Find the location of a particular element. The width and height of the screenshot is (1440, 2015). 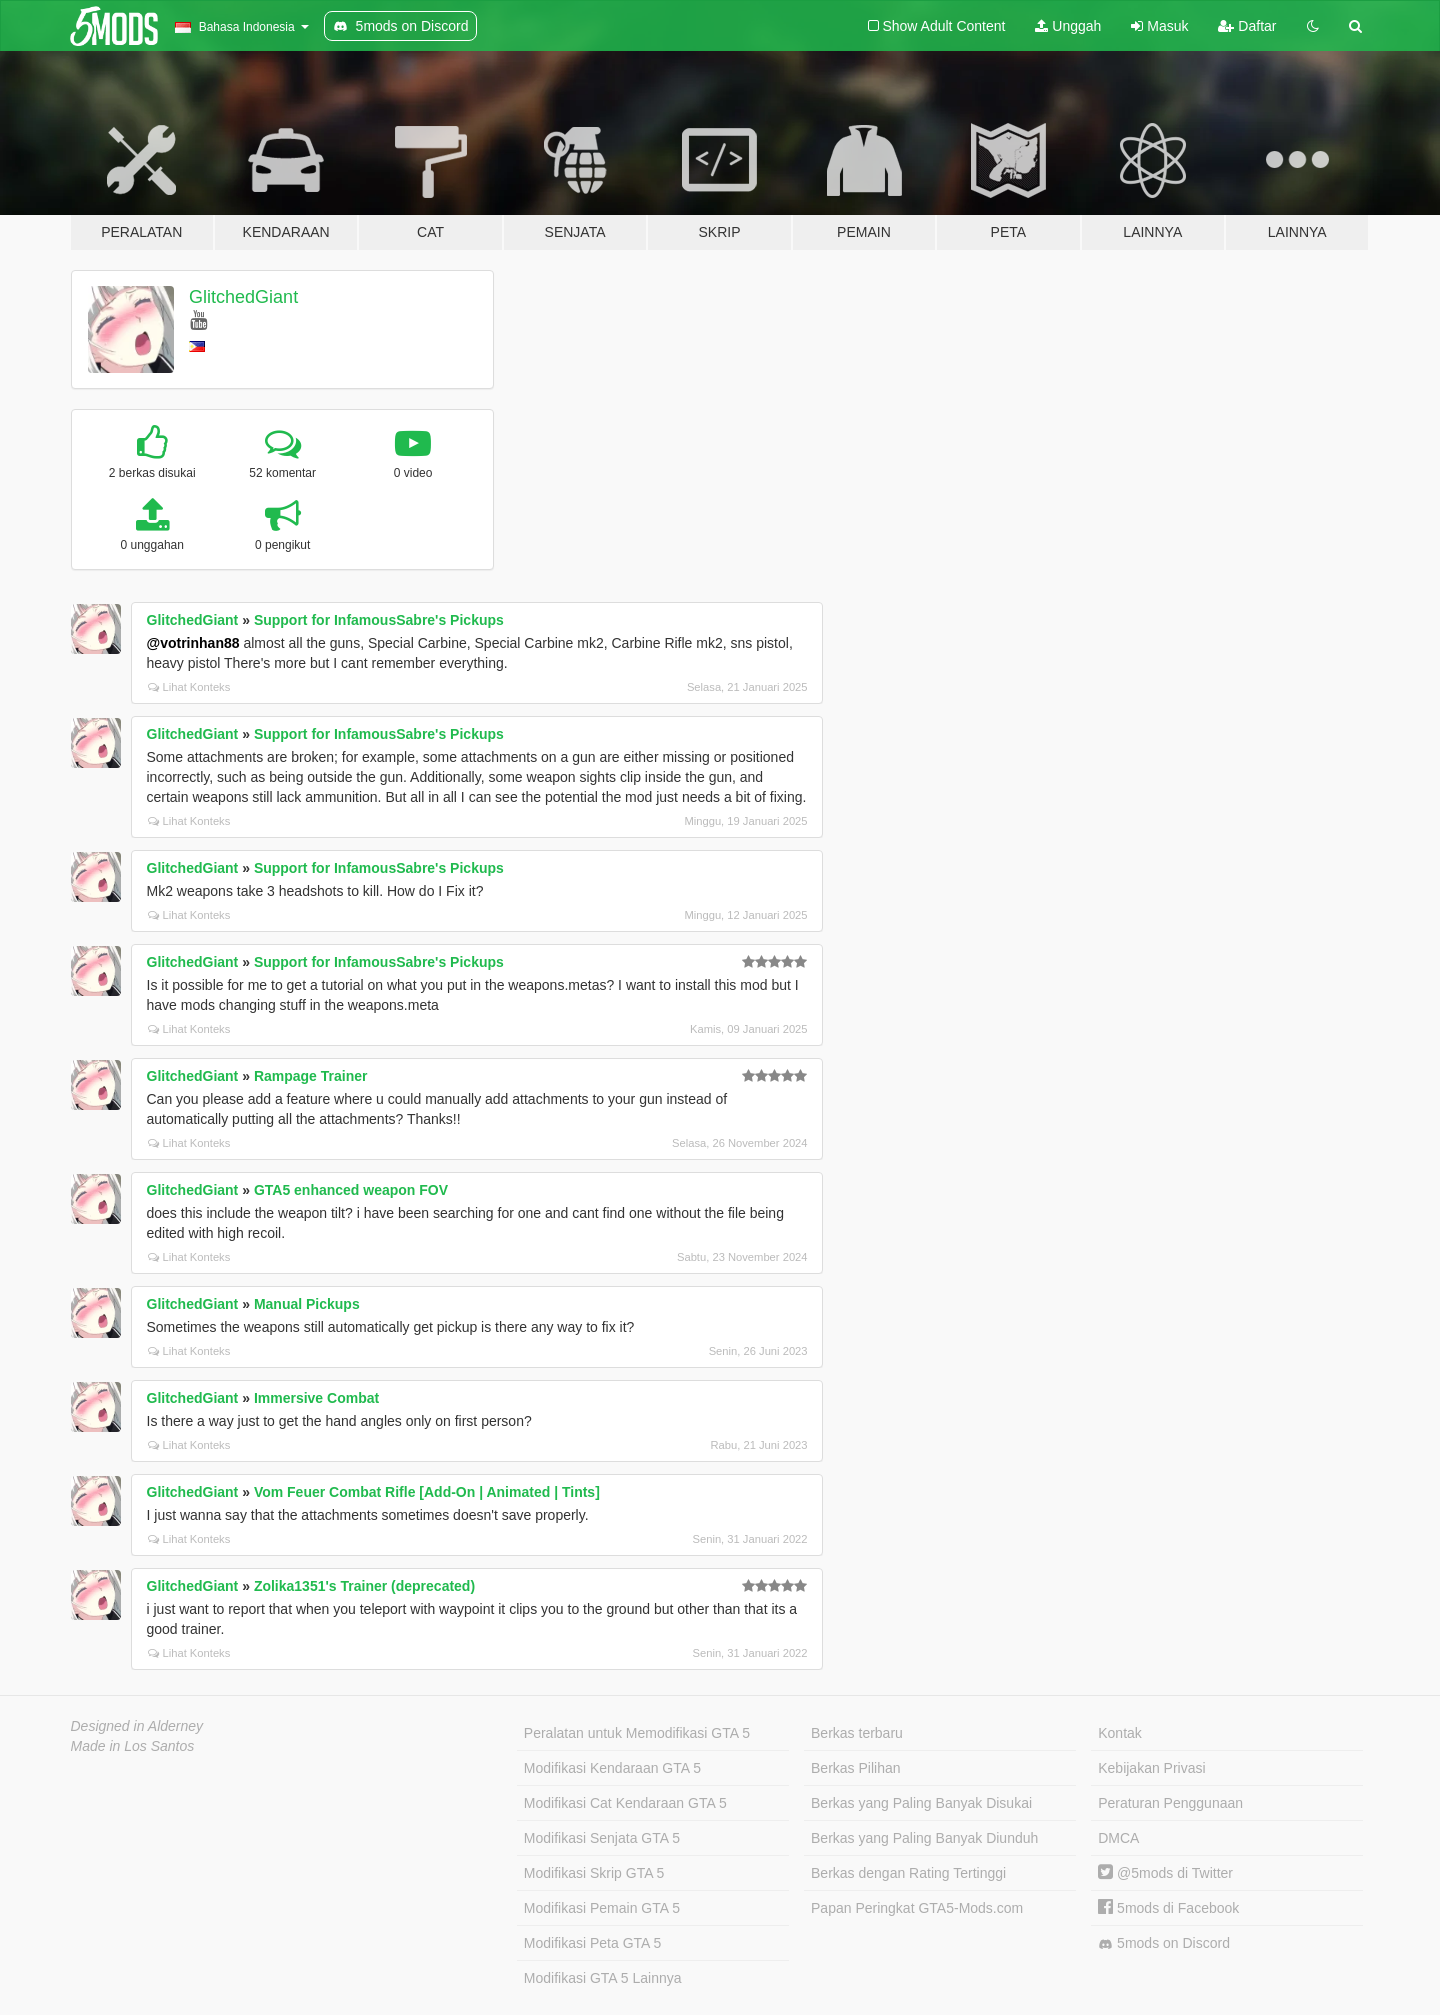

Modifikasi Cat Kendaraan GTA 5 is located at coordinates (625, 1803).